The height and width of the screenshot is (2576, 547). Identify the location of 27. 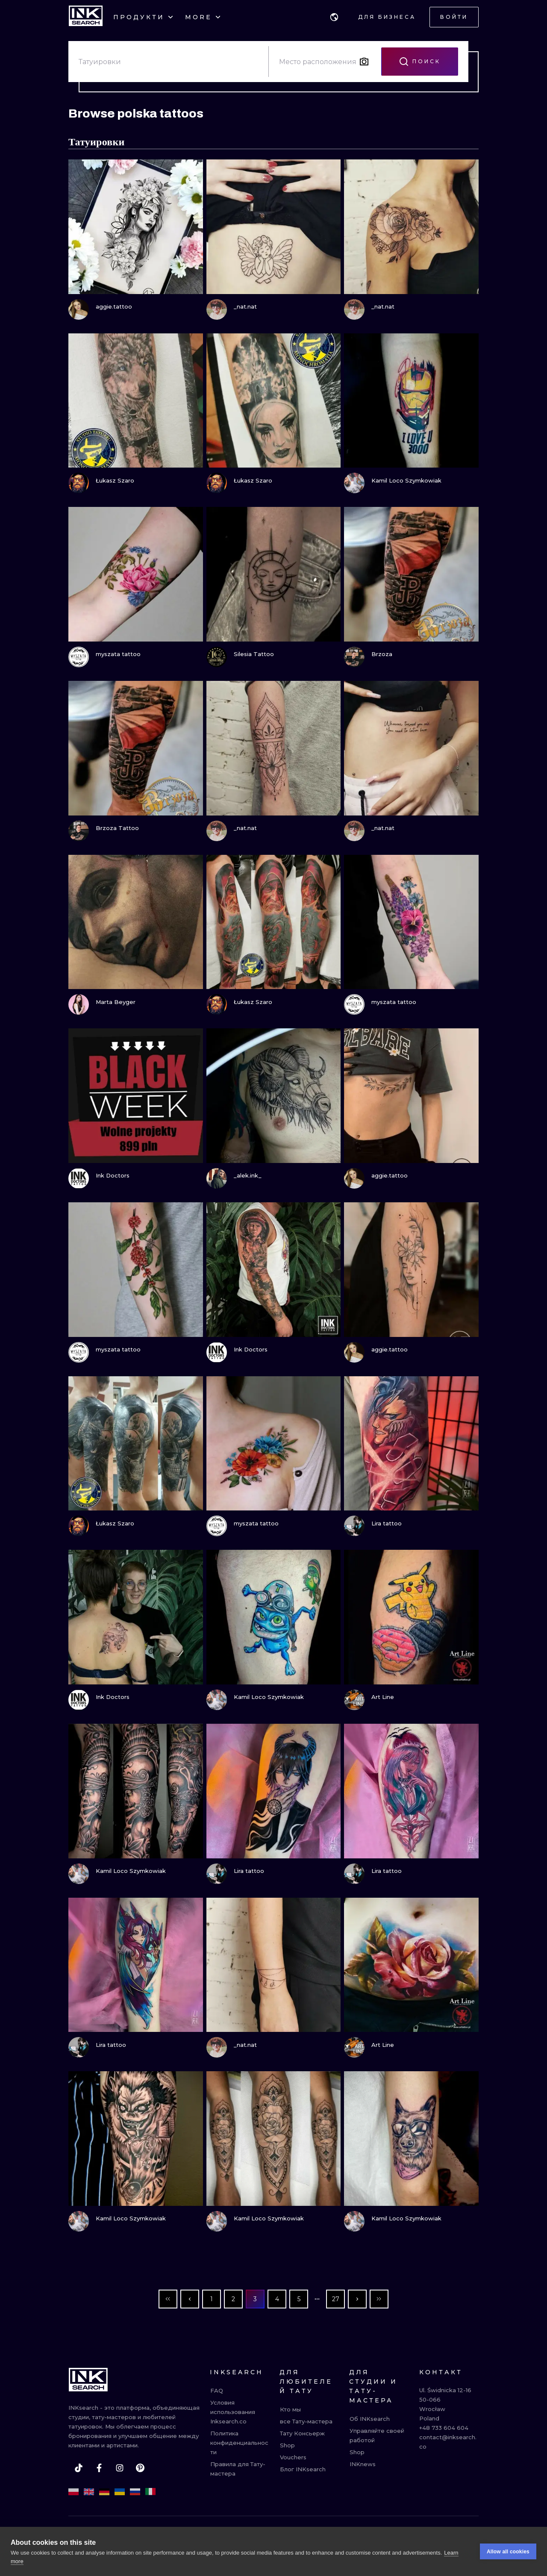
(335, 2299).